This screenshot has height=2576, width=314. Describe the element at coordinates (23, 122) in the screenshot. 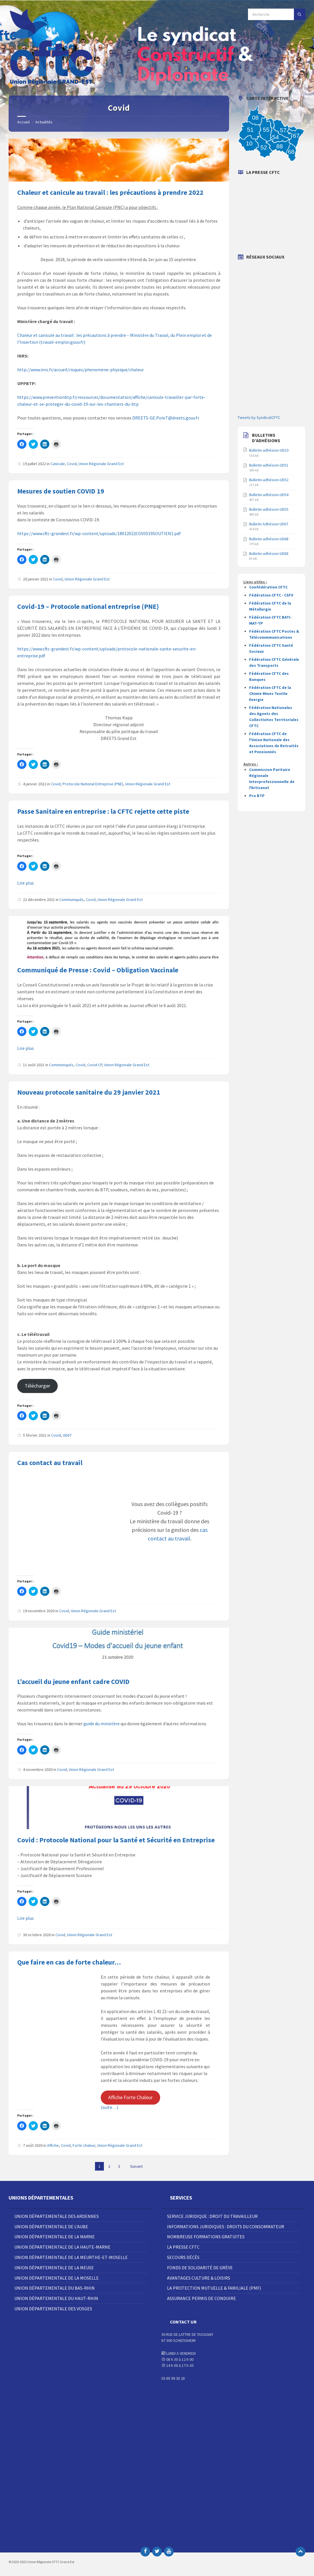

I see `Accueil` at that location.